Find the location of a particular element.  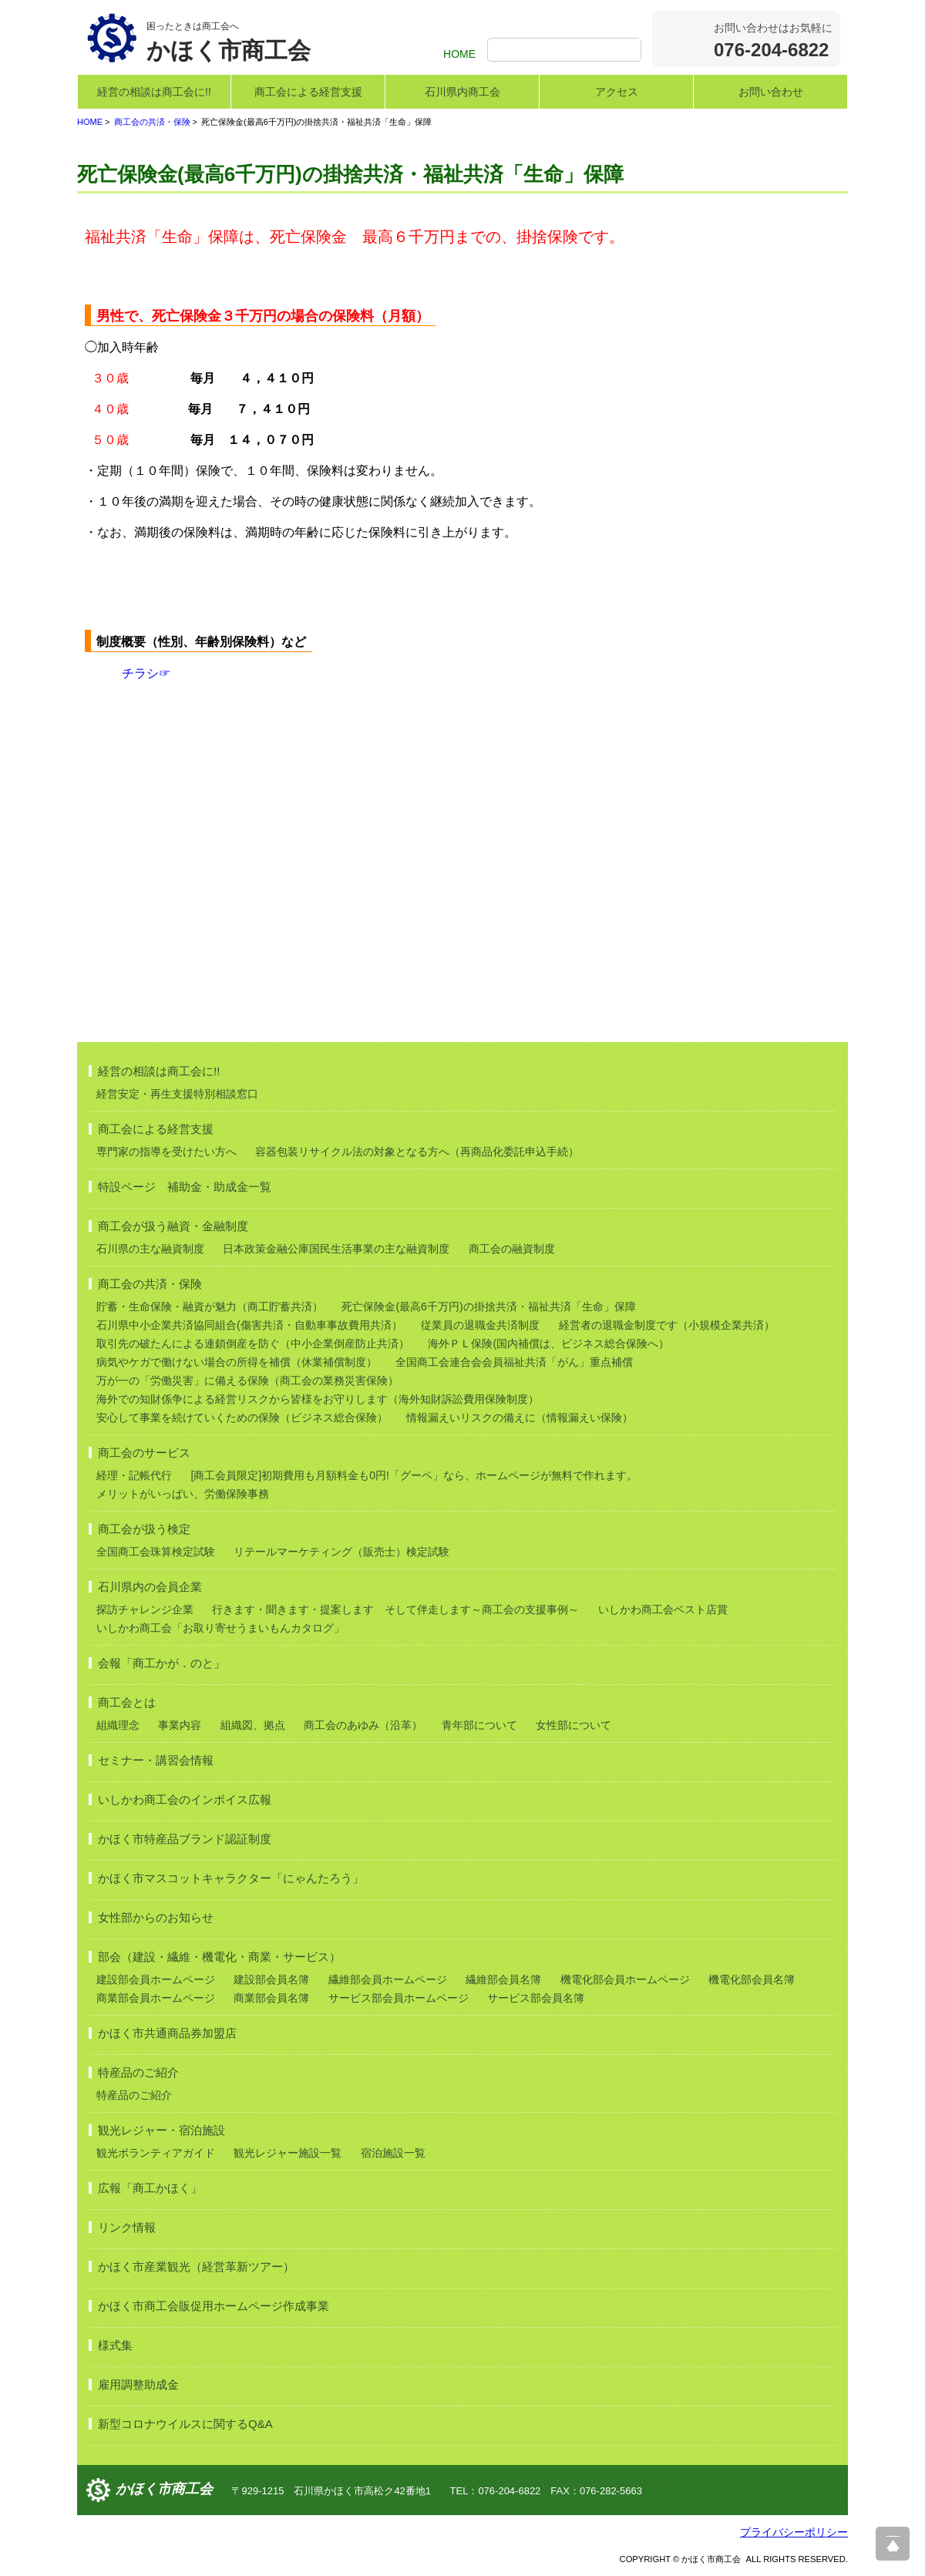

商工会が扱う融資・金融制度 is located at coordinates (173, 1226).